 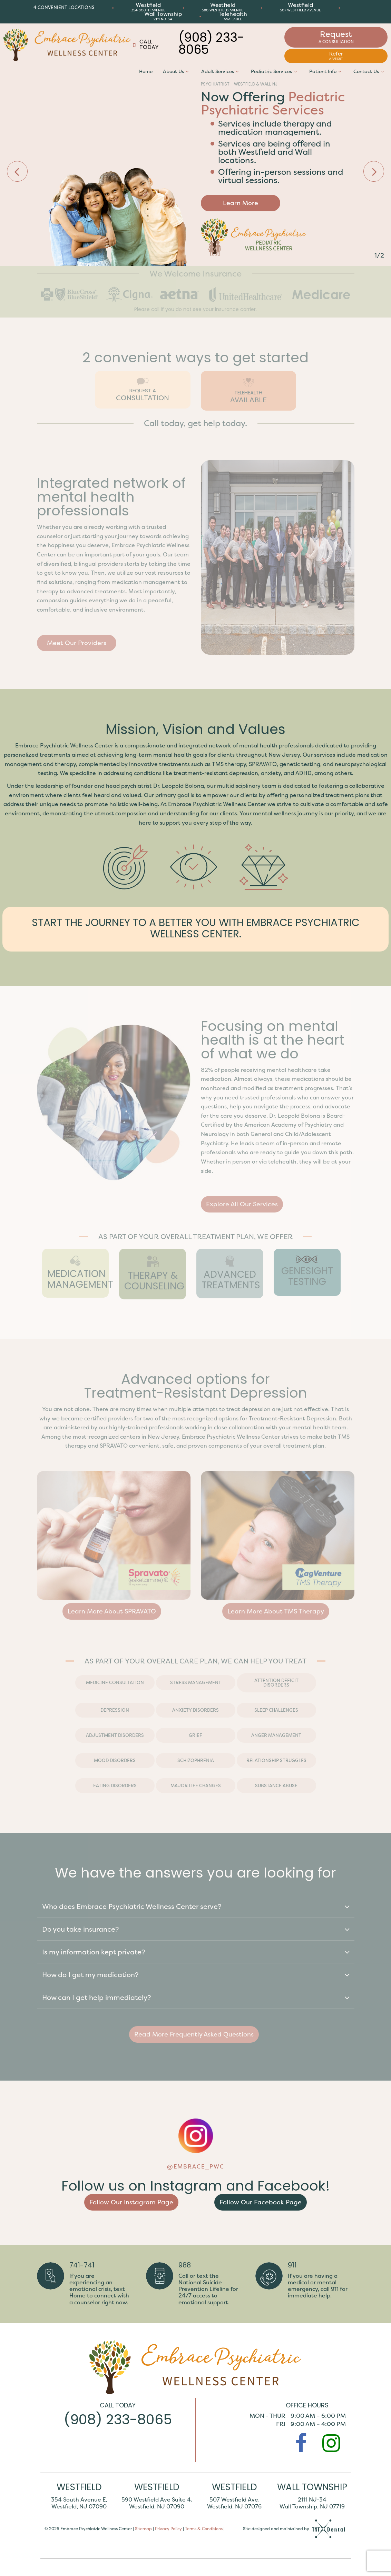 What do you see at coordinates (144, 44) in the screenshot?
I see `Call Today` at bounding box center [144, 44].